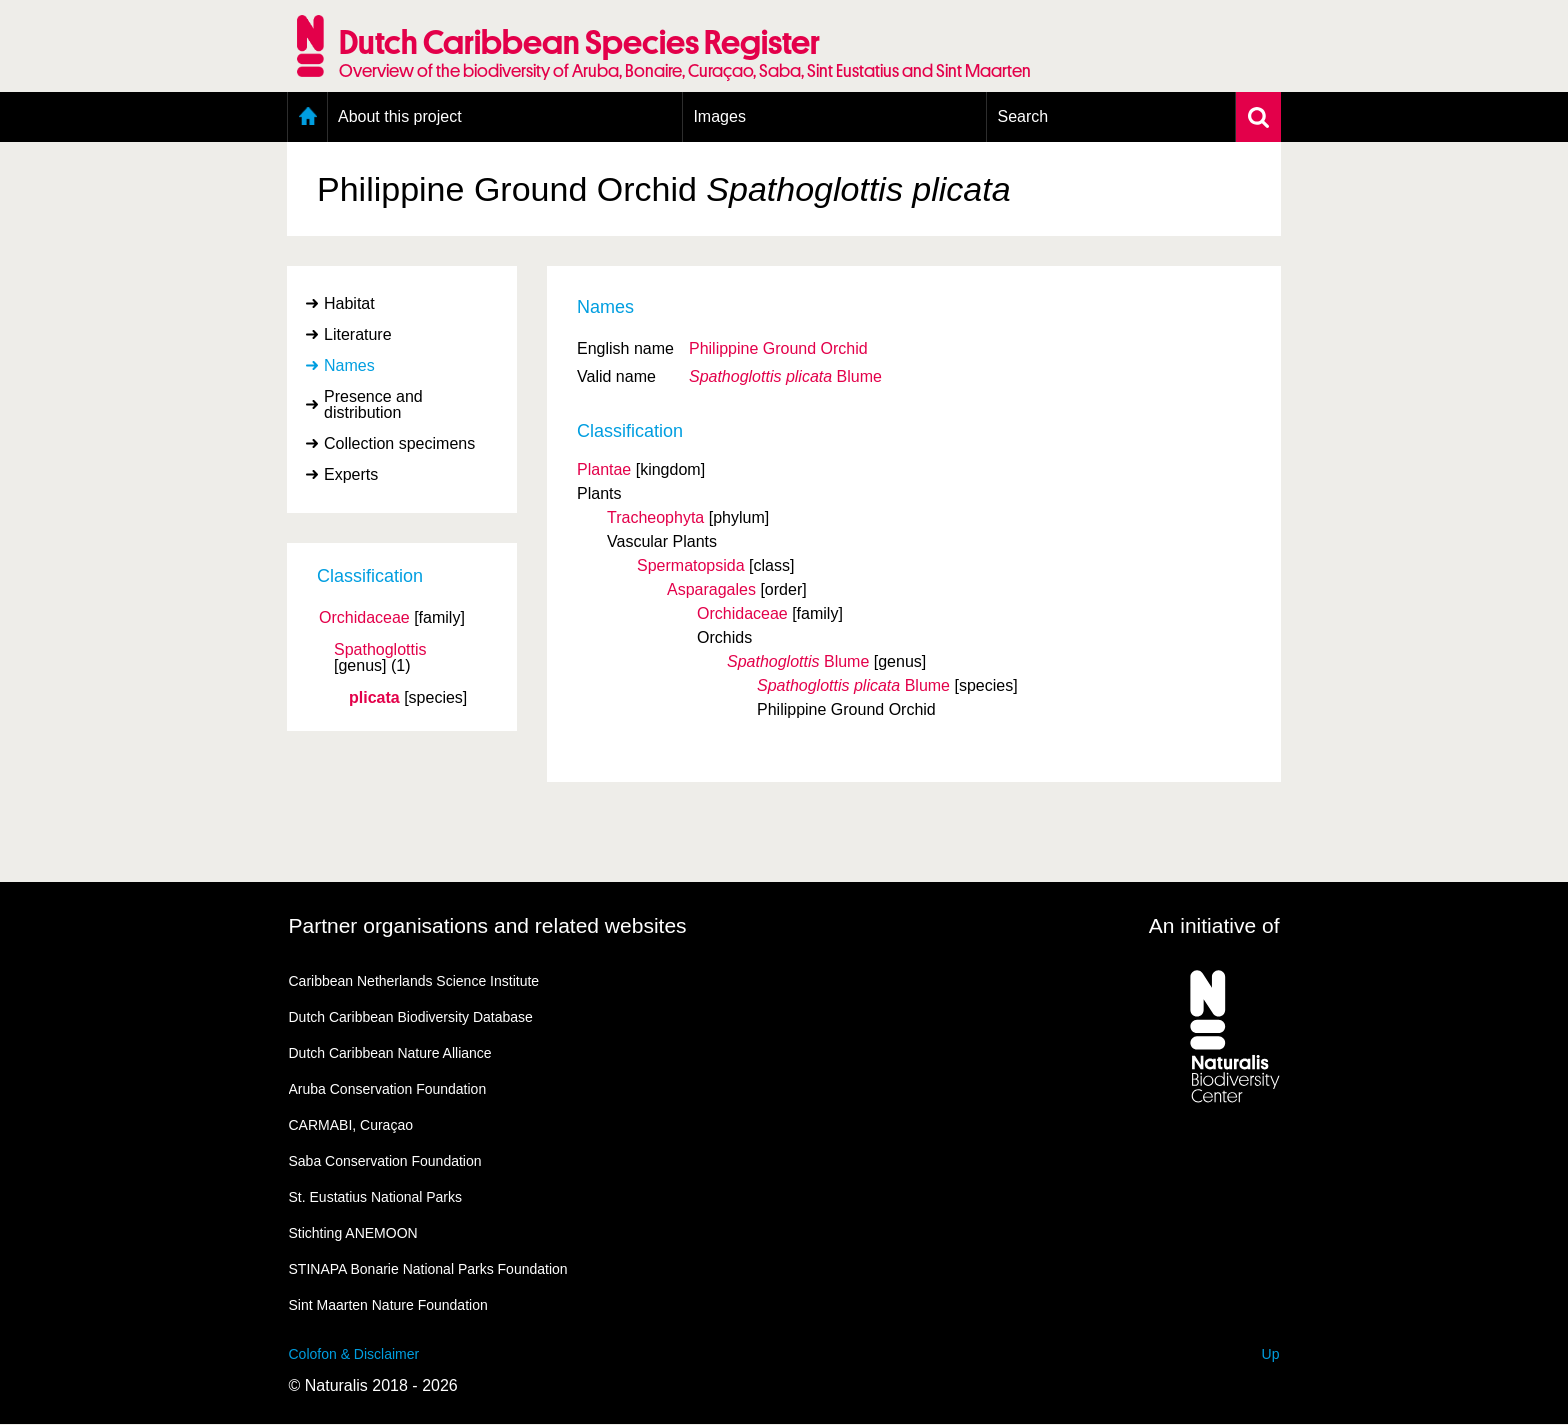 This screenshot has height=1425, width=1568. Describe the element at coordinates (778, 348) in the screenshot. I see `Philippine Ground Orchid` at that location.